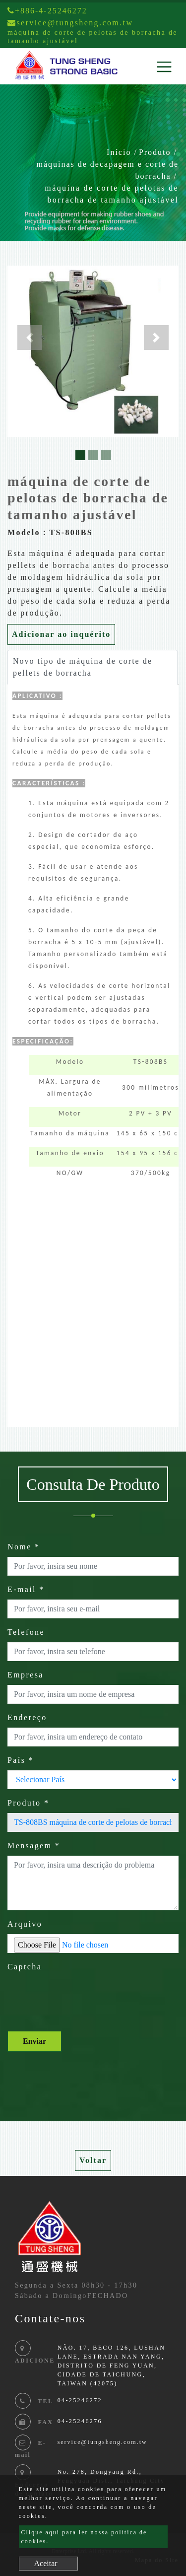 The width and height of the screenshot is (186, 2576). What do you see at coordinates (93, 2160) in the screenshot?
I see `Voltar` at bounding box center [93, 2160].